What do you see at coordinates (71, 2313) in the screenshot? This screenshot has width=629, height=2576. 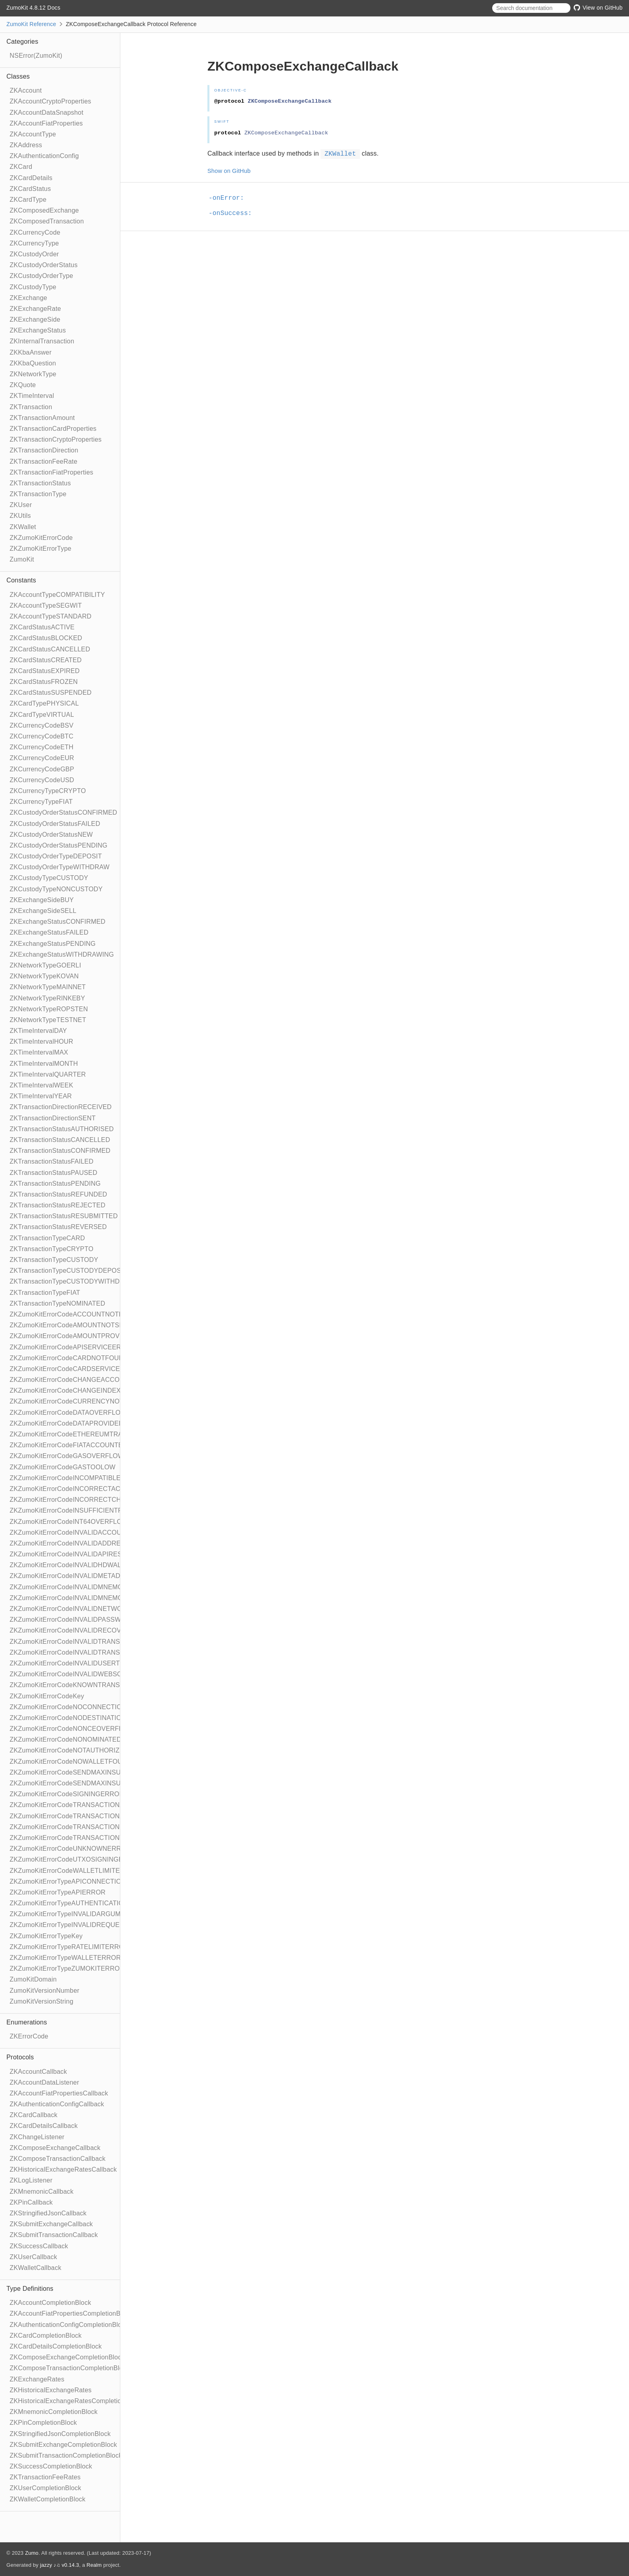 I see `ZKAccountFiatPropertiesCompletionBlock` at bounding box center [71, 2313].